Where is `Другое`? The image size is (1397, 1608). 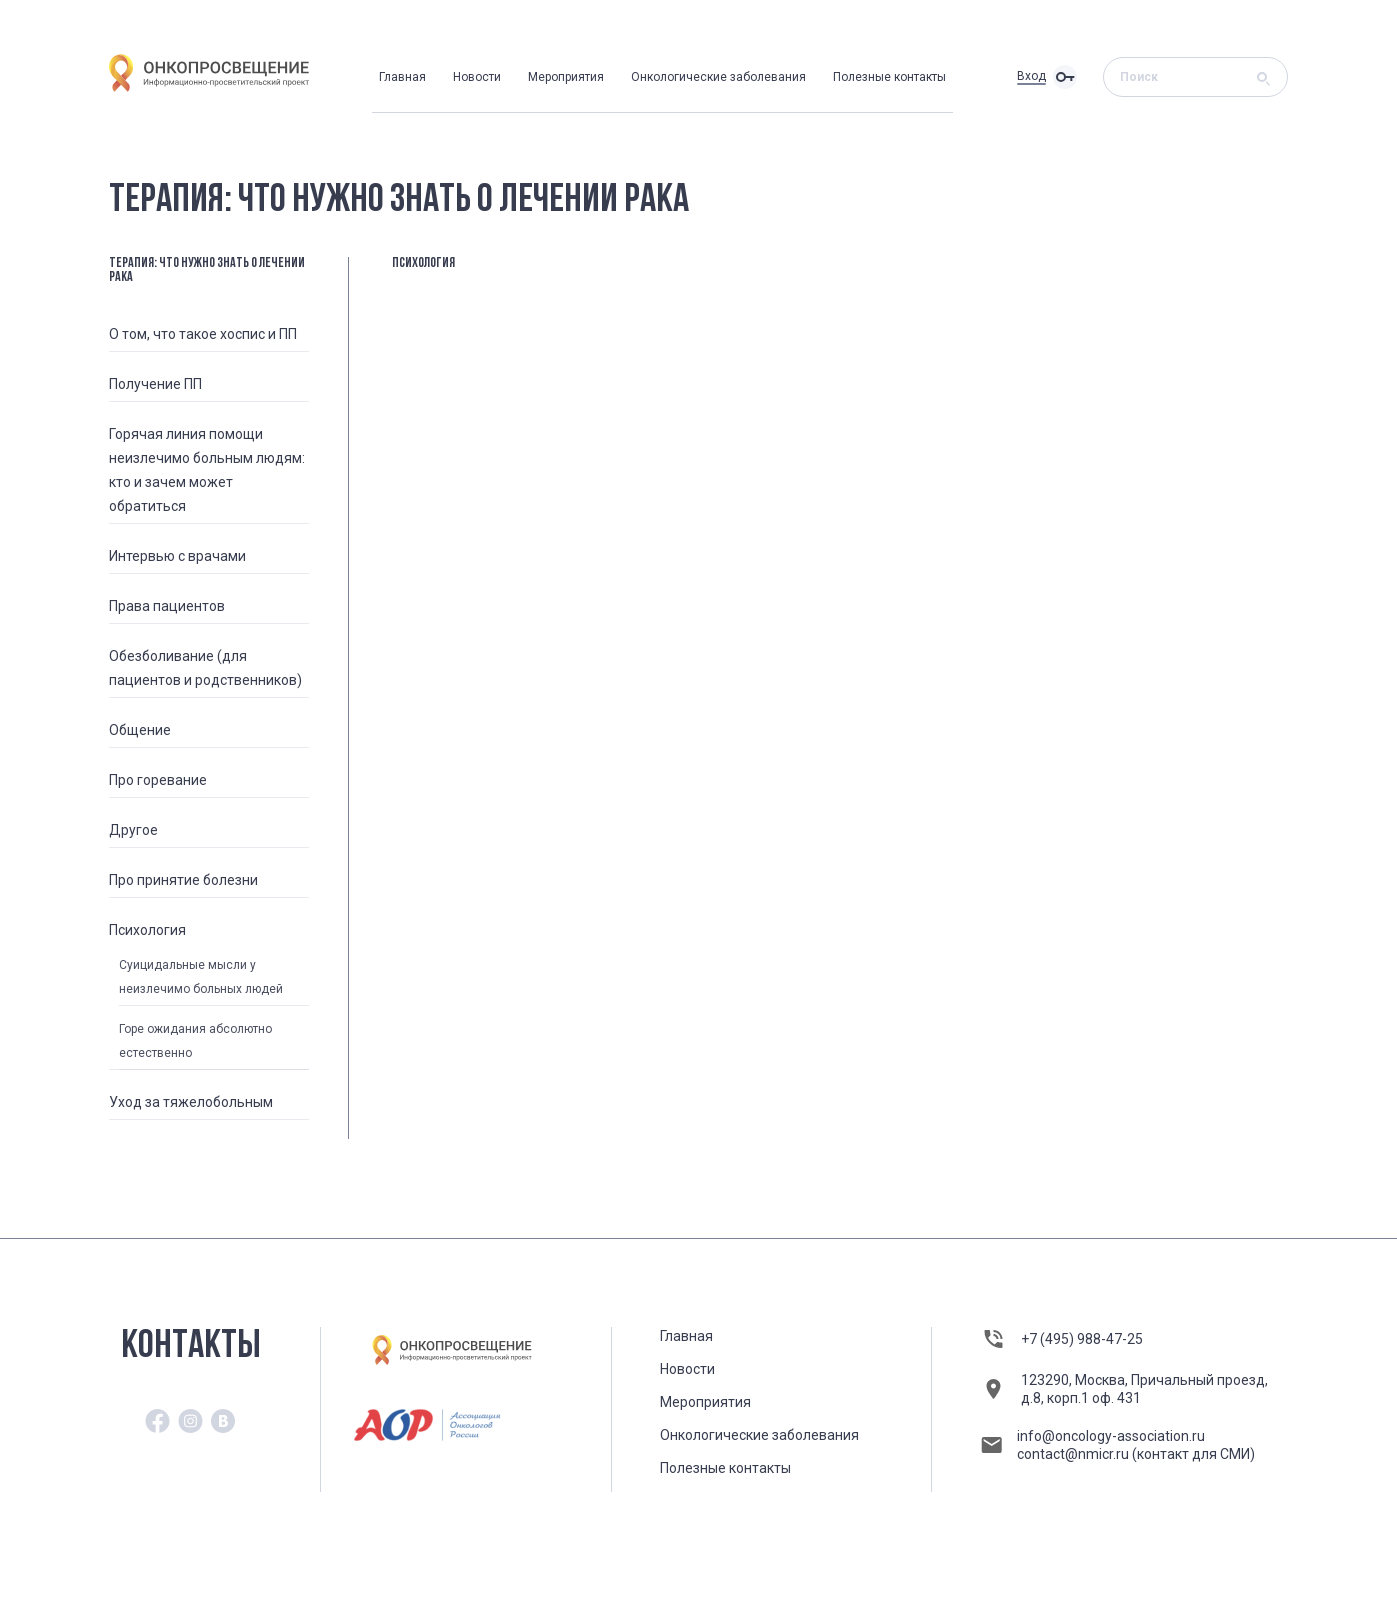
Другое is located at coordinates (133, 830).